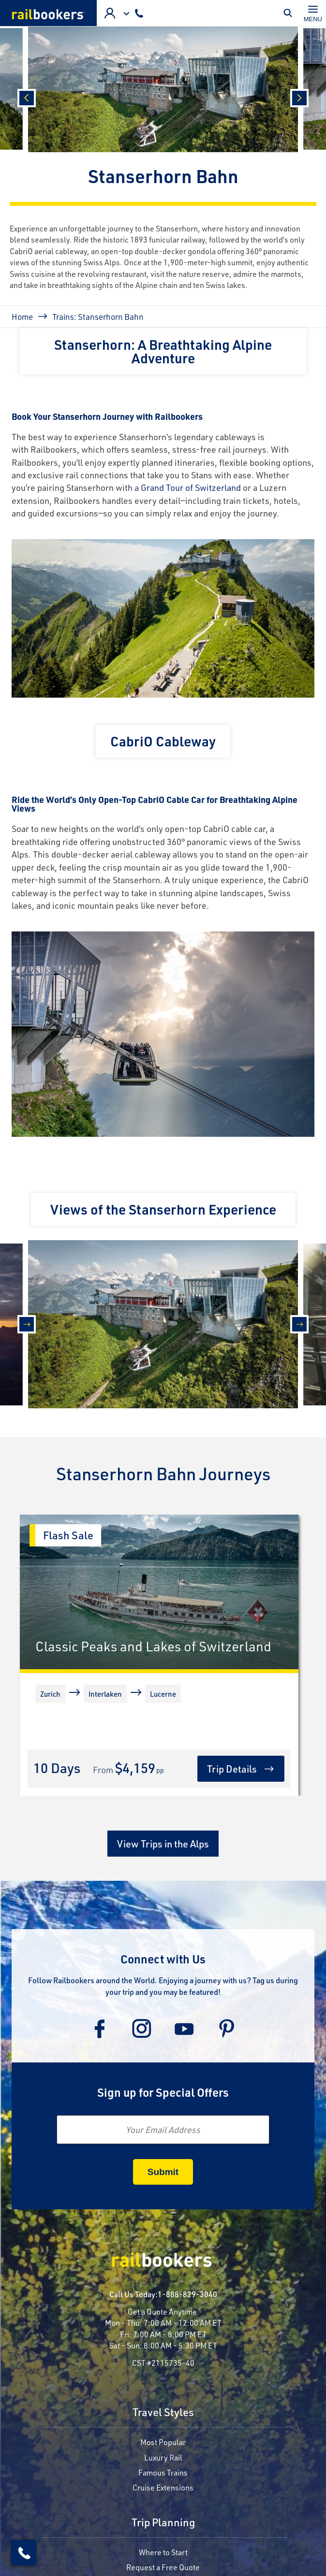 Image resolution: width=326 pixels, height=2576 pixels. I want to click on Most Popular, so click(163, 2442).